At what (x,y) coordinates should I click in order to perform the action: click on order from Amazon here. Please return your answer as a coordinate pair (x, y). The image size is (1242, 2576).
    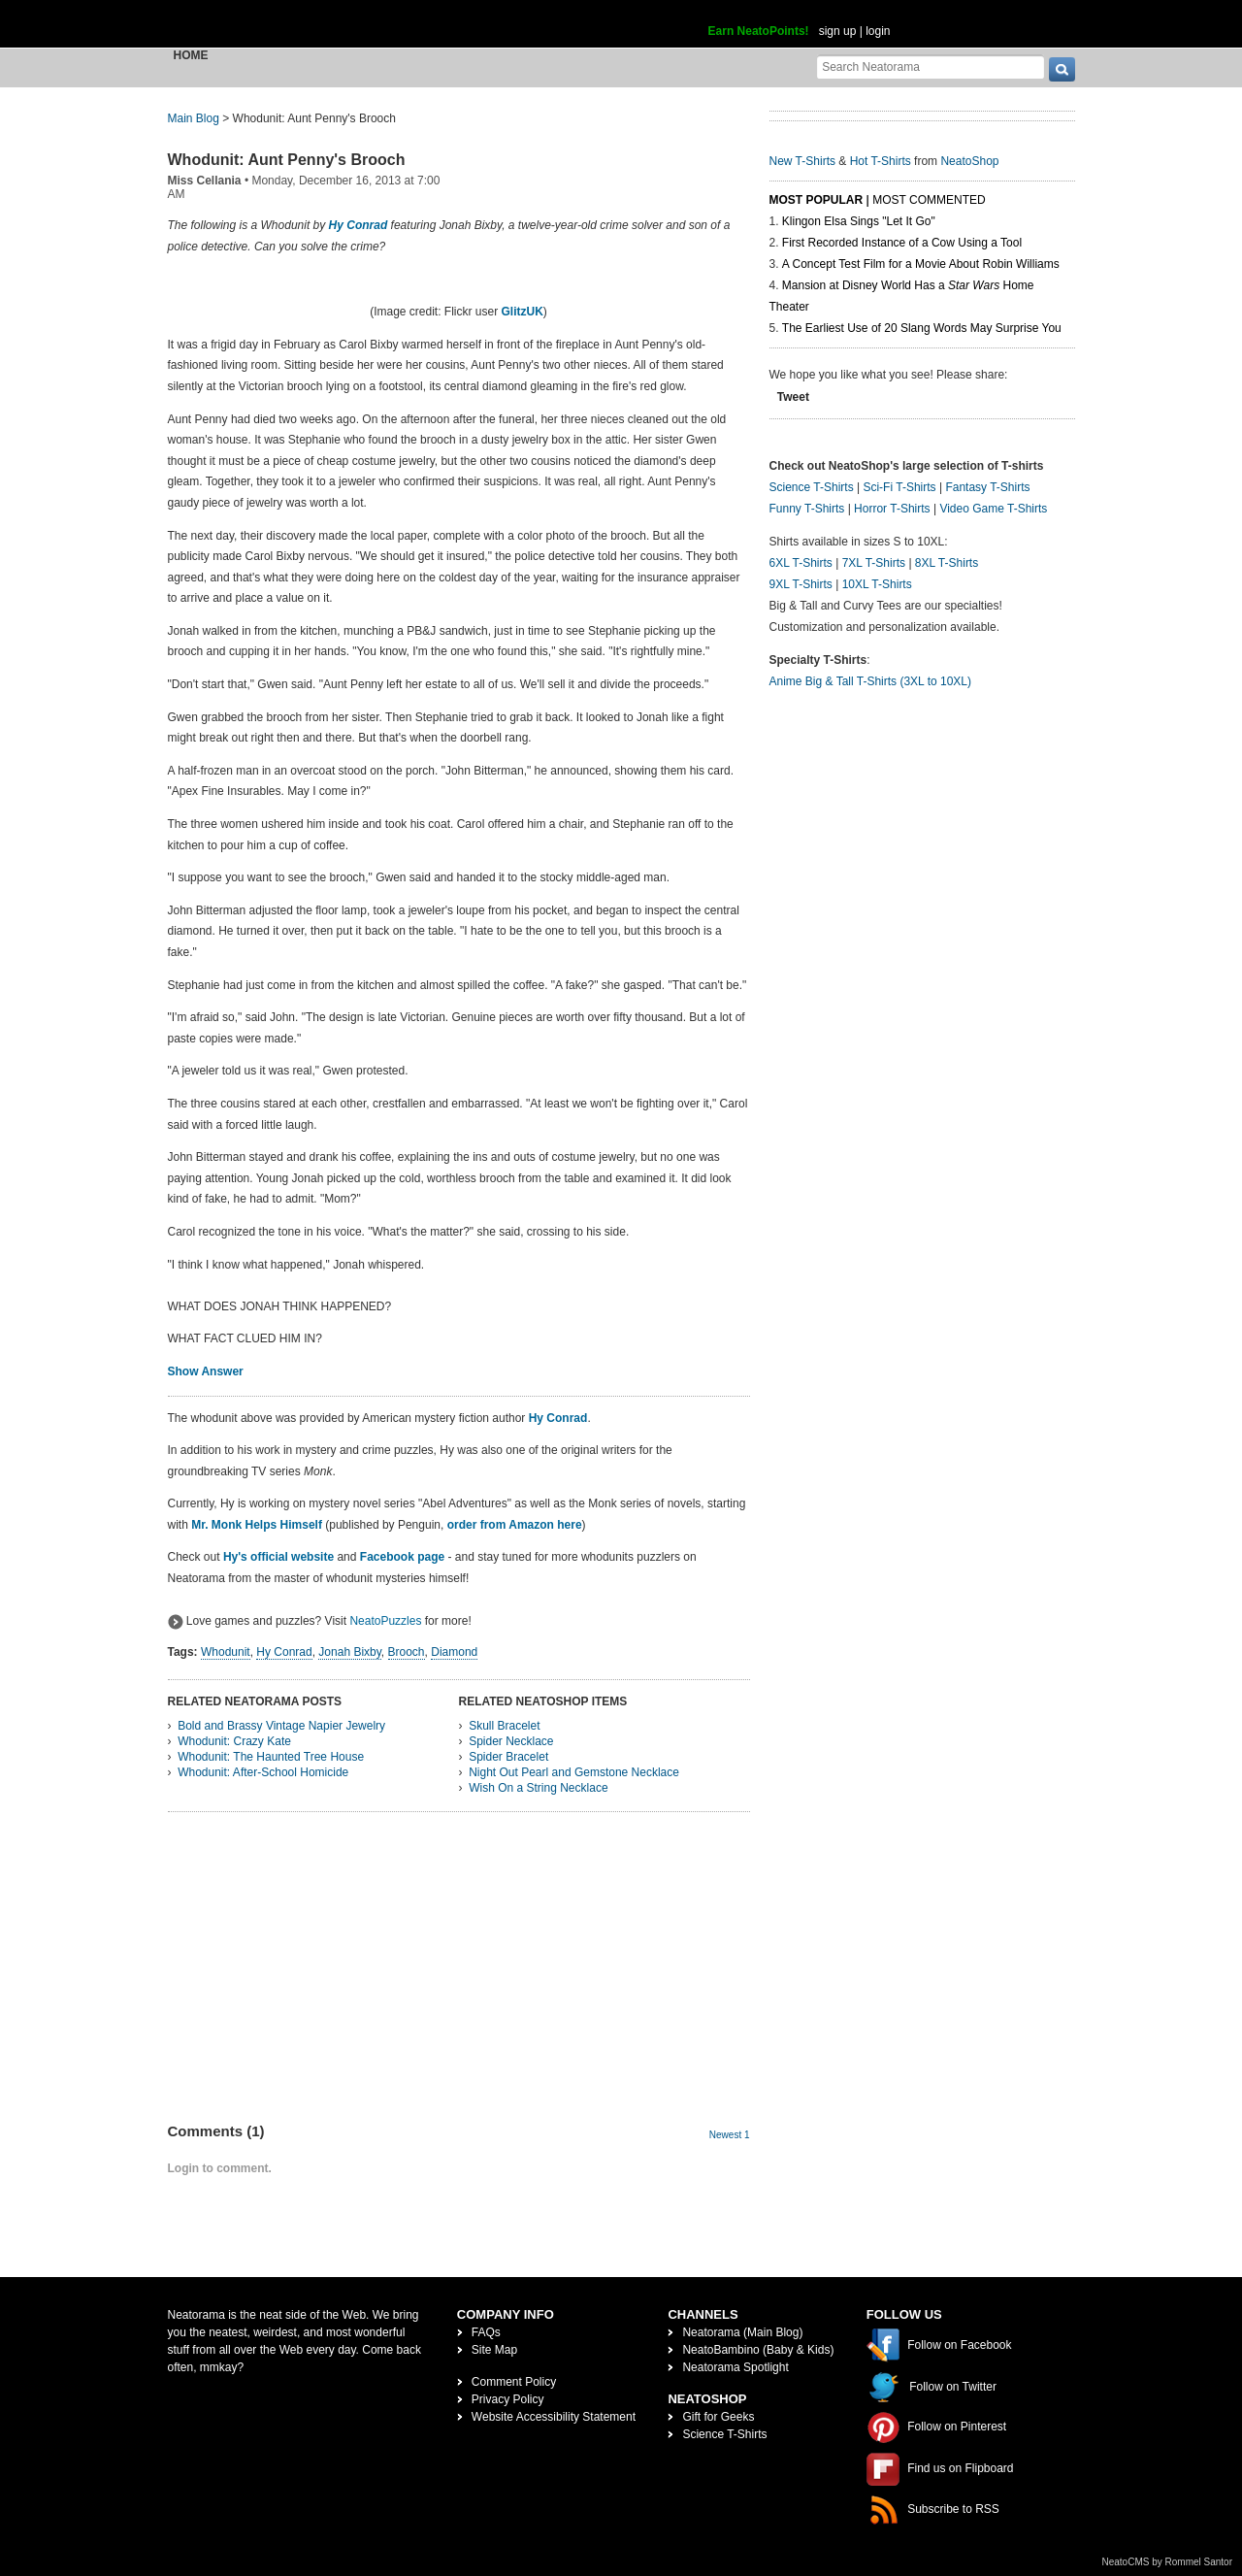
    Looking at the image, I should click on (514, 1525).